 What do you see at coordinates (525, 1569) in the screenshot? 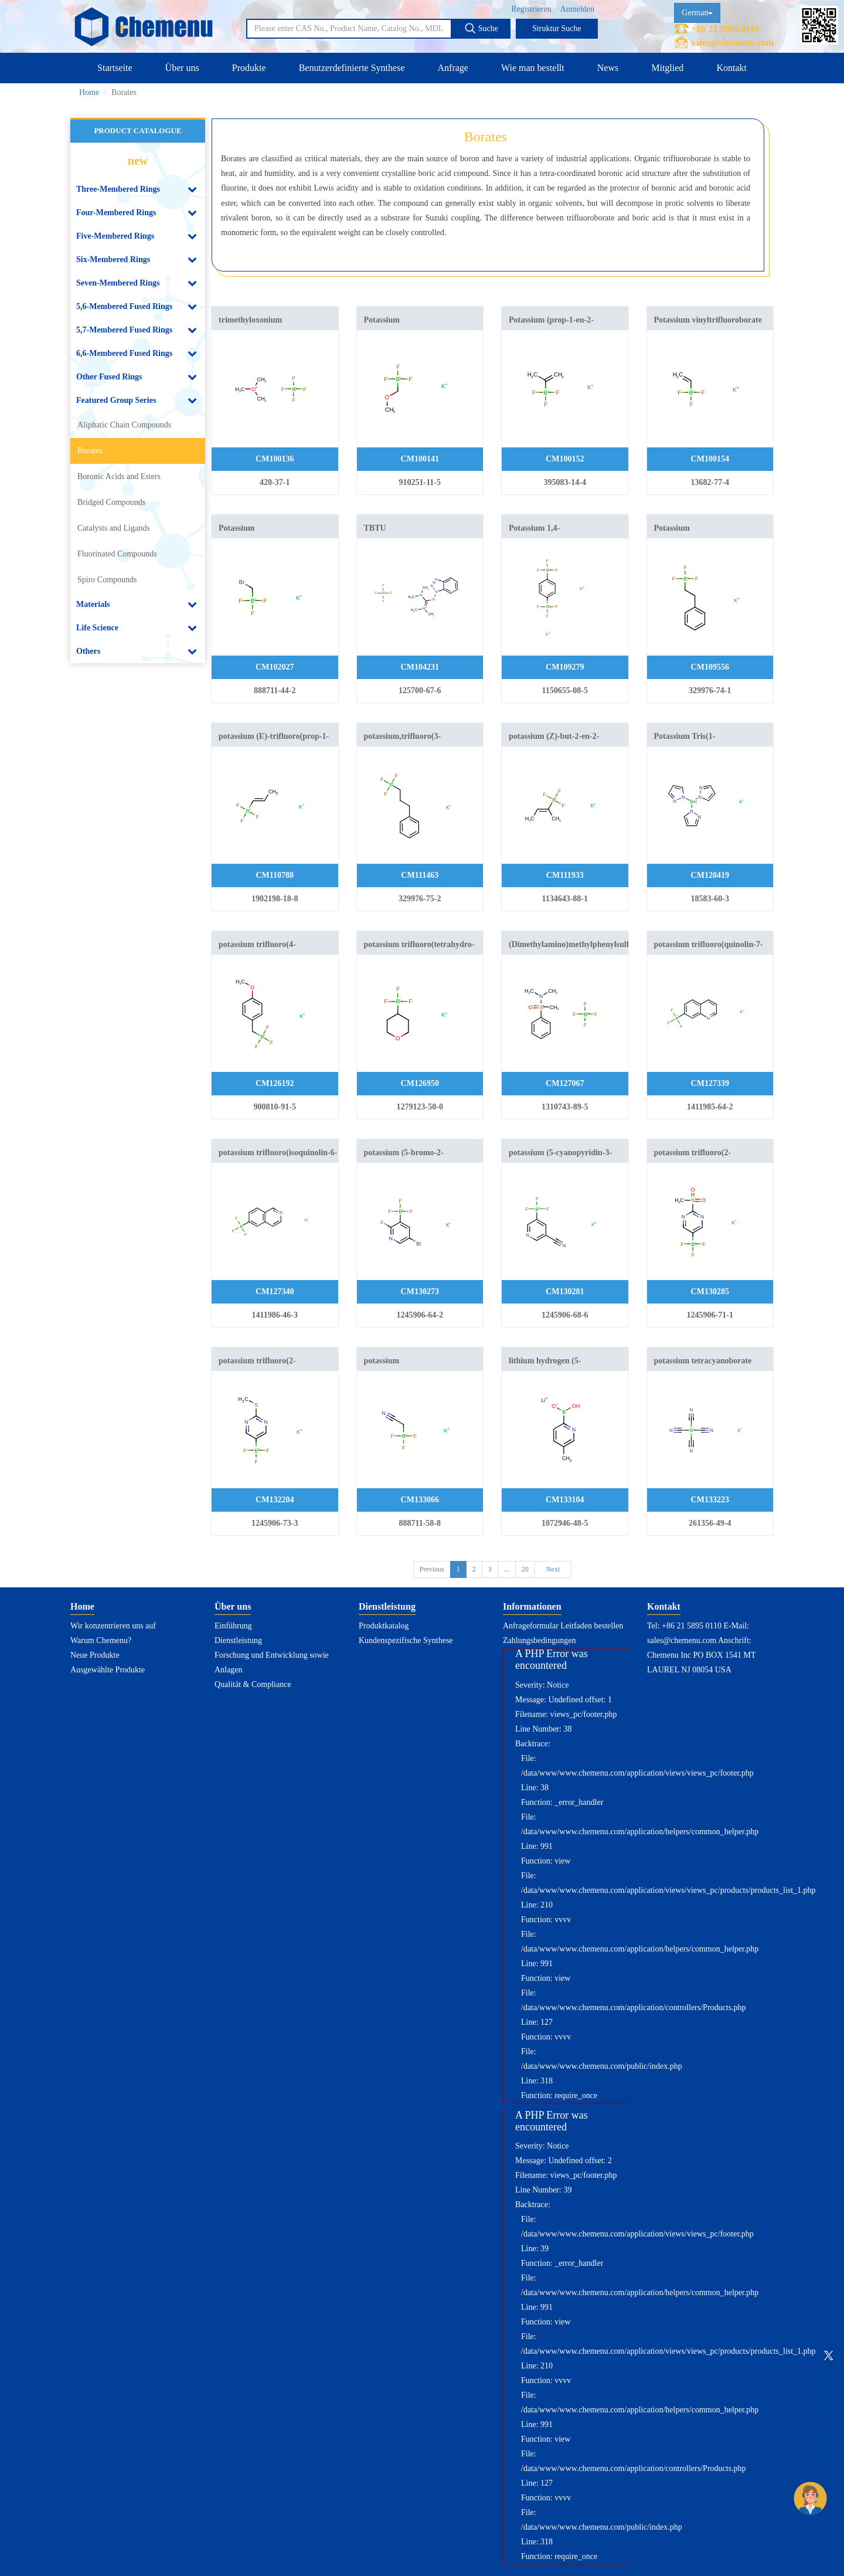
I see `20` at bounding box center [525, 1569].